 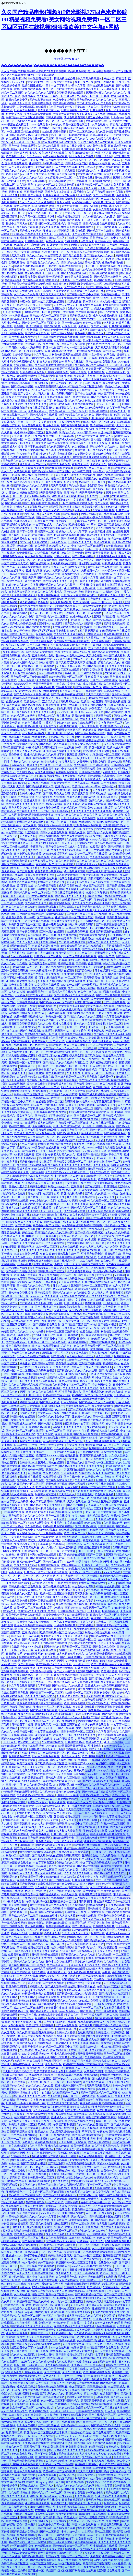 What do you see at coordinates (113, 1522) in the screenshot?
I see `久久天天综合网` at bounding box center [113, 1522].